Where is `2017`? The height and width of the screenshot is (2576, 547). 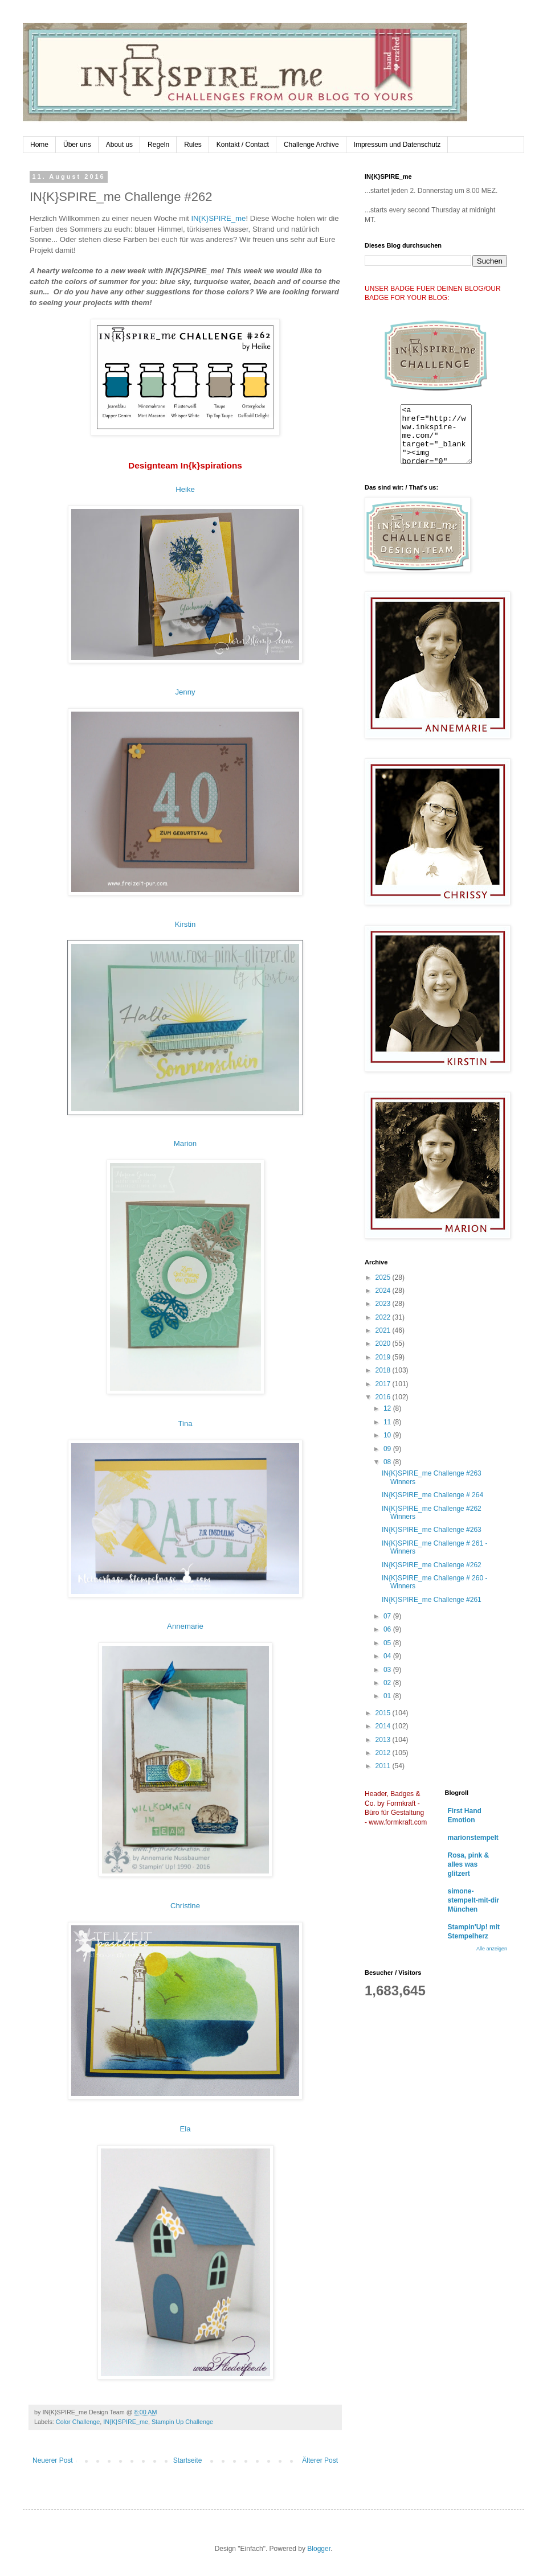
2017 is located at coordinates (384, 1384).